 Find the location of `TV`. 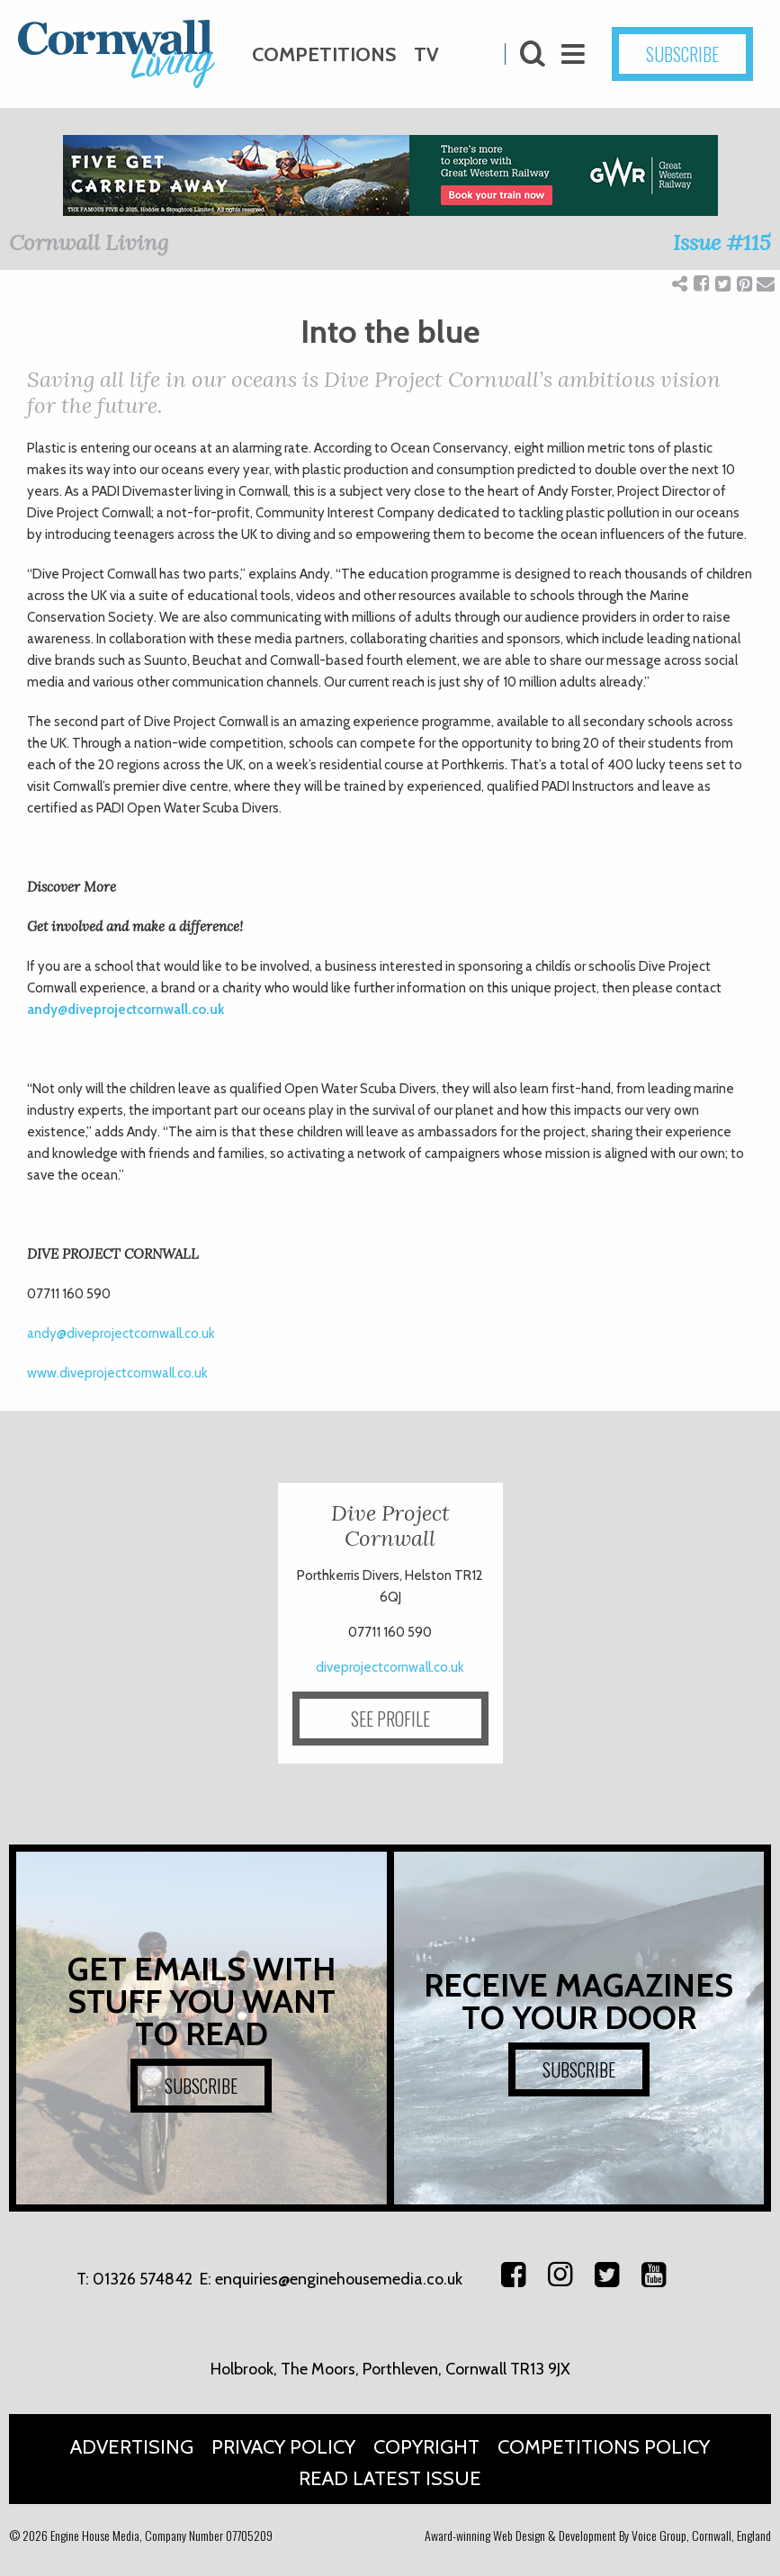

TV is located at coordinates (426, 54).